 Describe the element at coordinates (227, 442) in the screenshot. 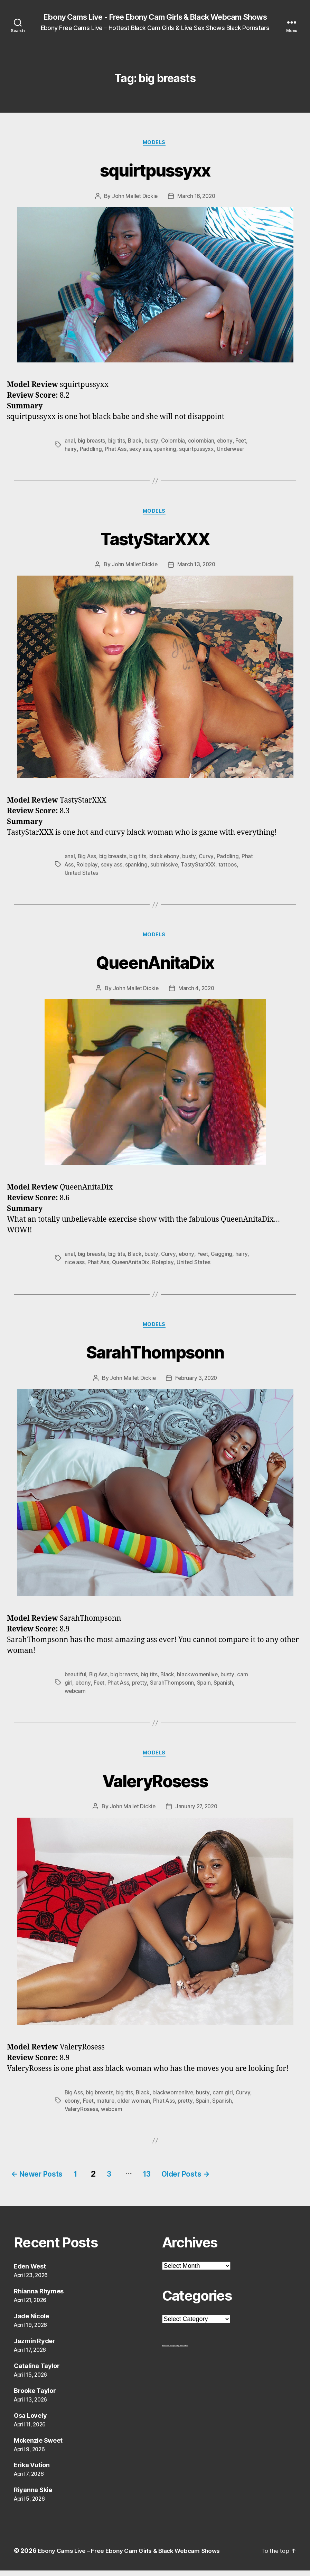

I see `ebony` at that location.